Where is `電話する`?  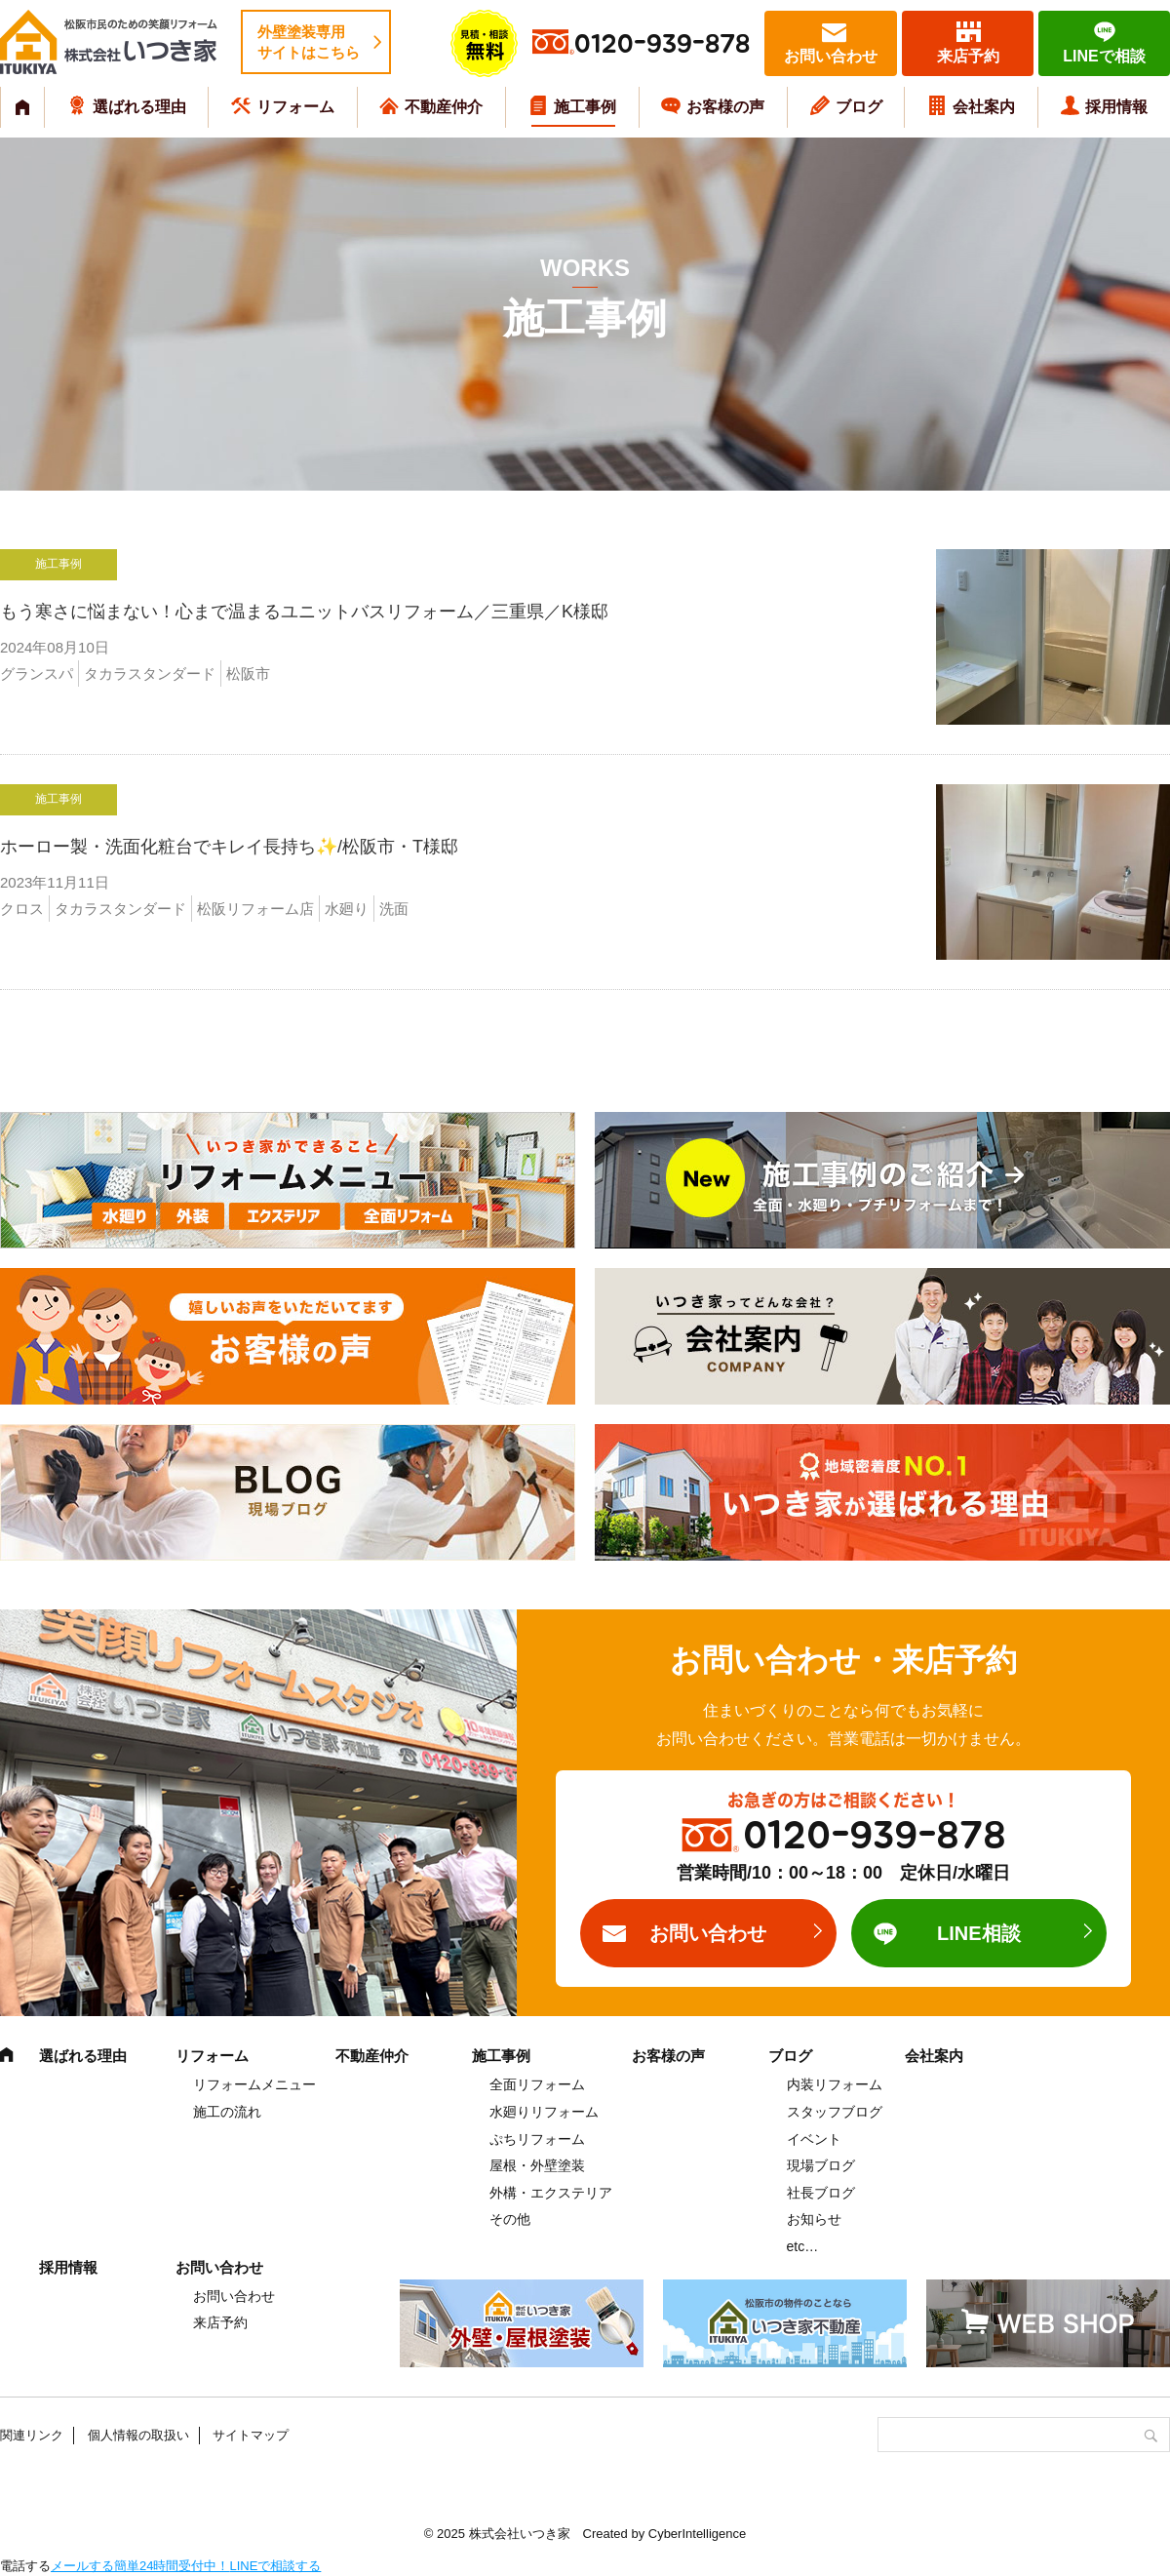 電話する is located at coordinates (25, 2565).